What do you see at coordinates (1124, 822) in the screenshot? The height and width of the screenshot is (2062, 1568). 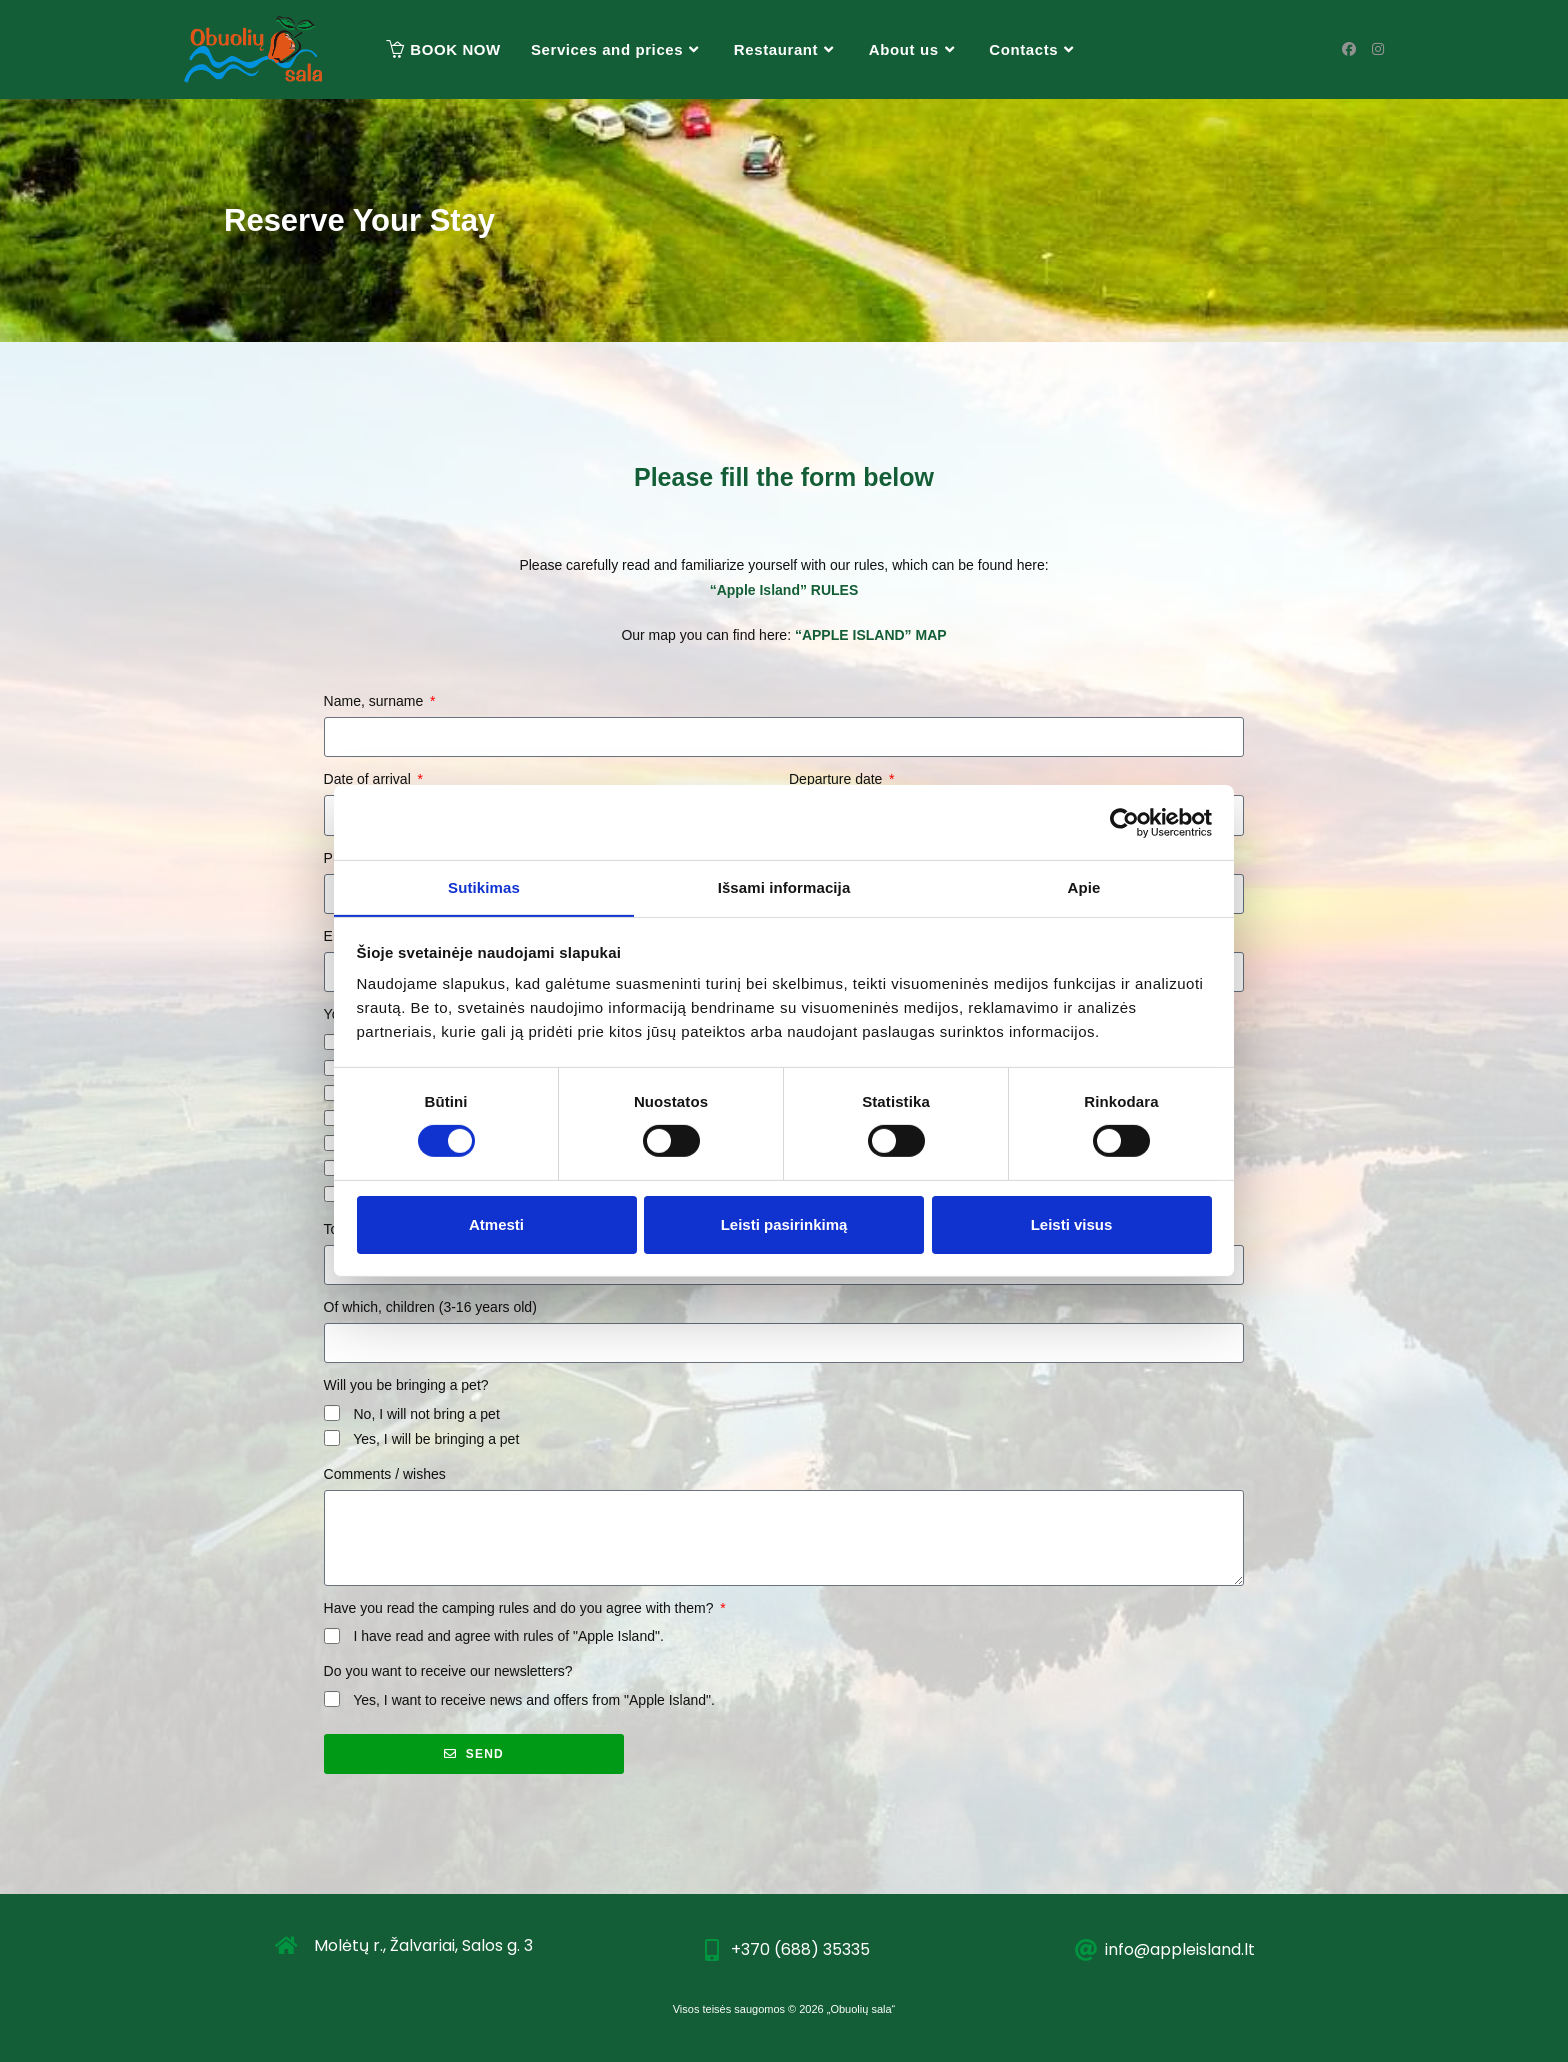 I see `[Cookiebot sukūrė Usercentrics - atsidaro naujame lange]` at bounding box center [1124, 822].